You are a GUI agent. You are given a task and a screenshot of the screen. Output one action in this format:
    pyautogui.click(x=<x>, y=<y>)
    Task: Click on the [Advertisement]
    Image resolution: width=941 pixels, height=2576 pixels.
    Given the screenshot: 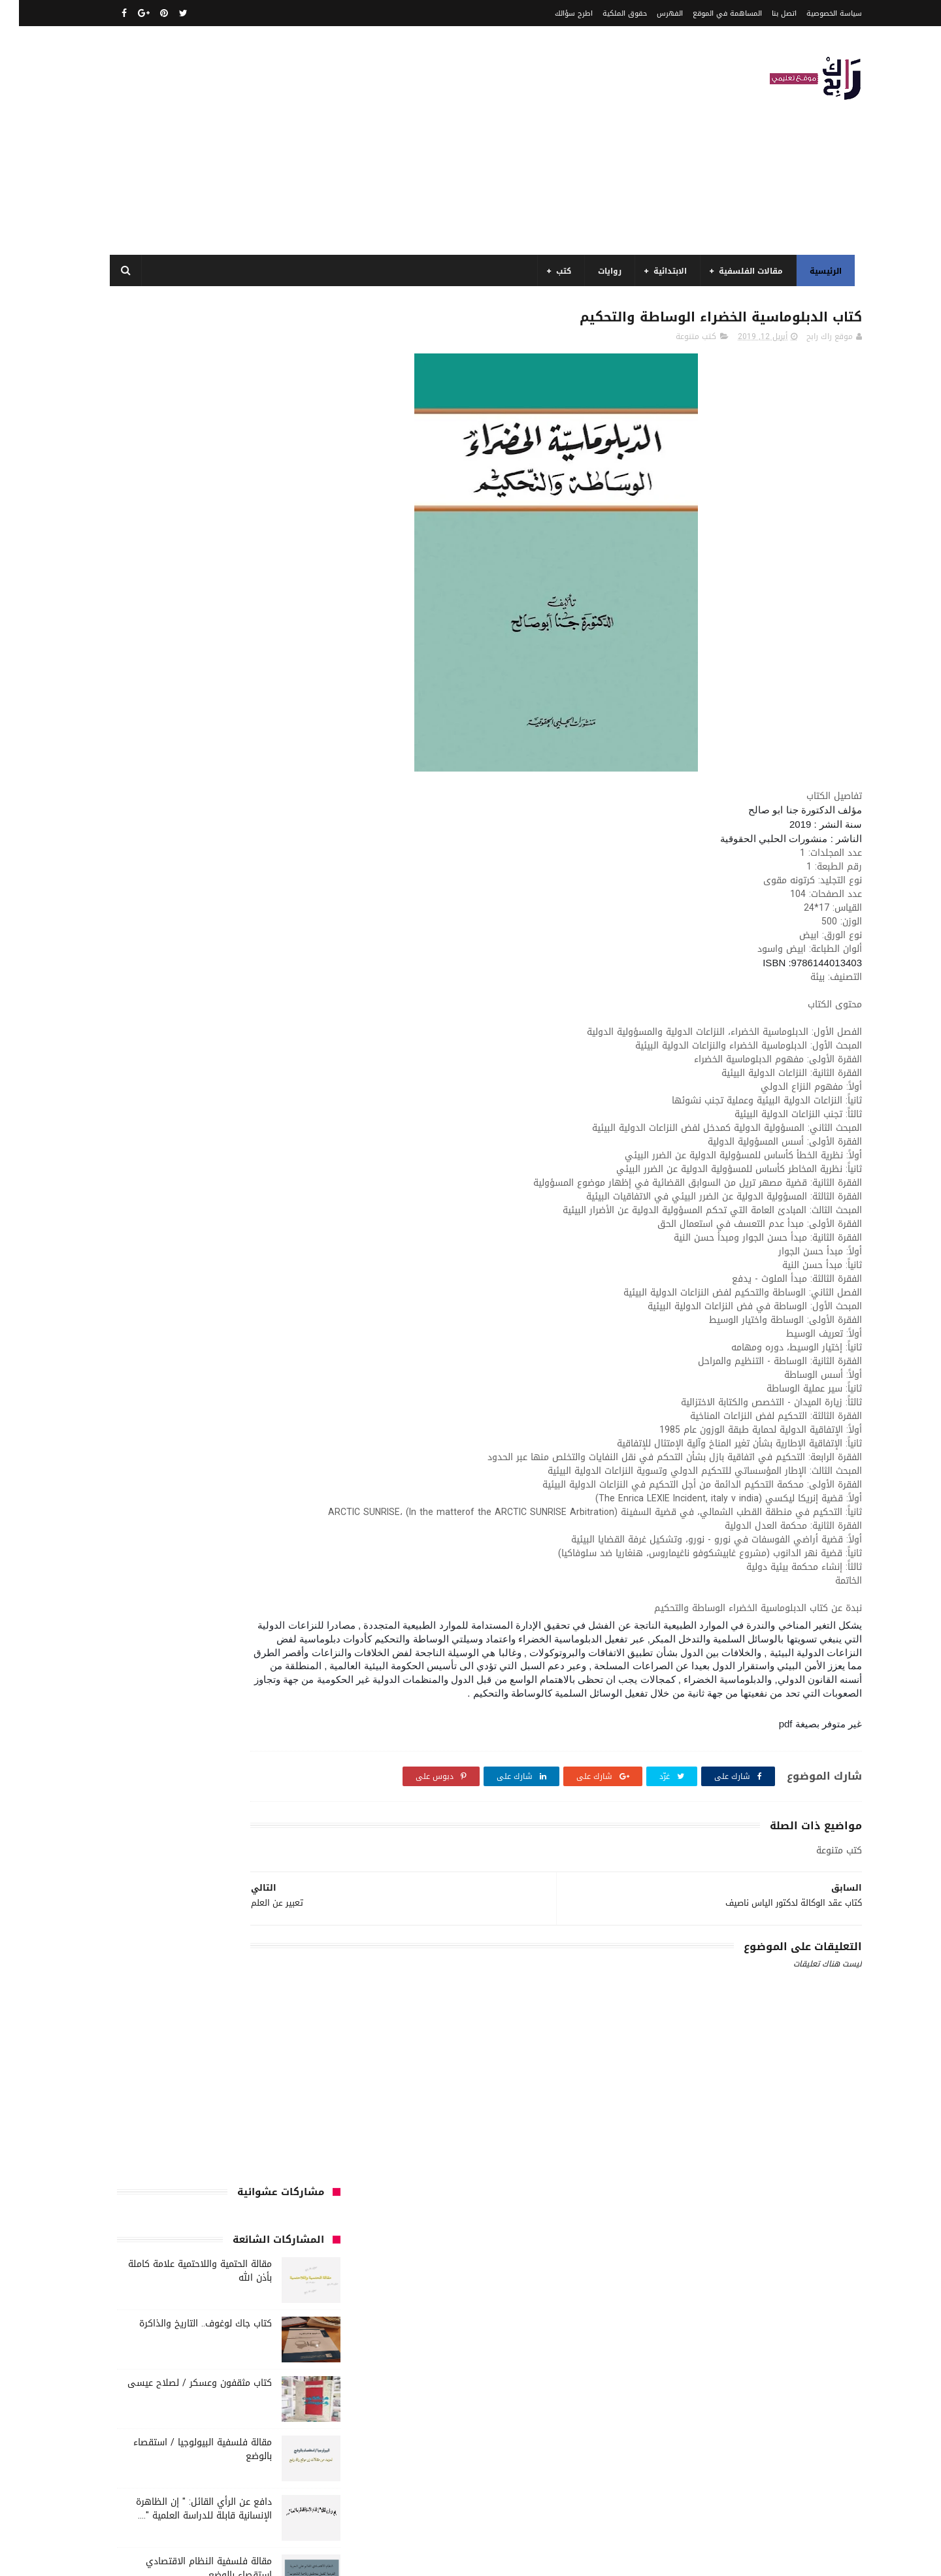 What is the action you would take?
    pyautogui.click(x=336, y=140)
    